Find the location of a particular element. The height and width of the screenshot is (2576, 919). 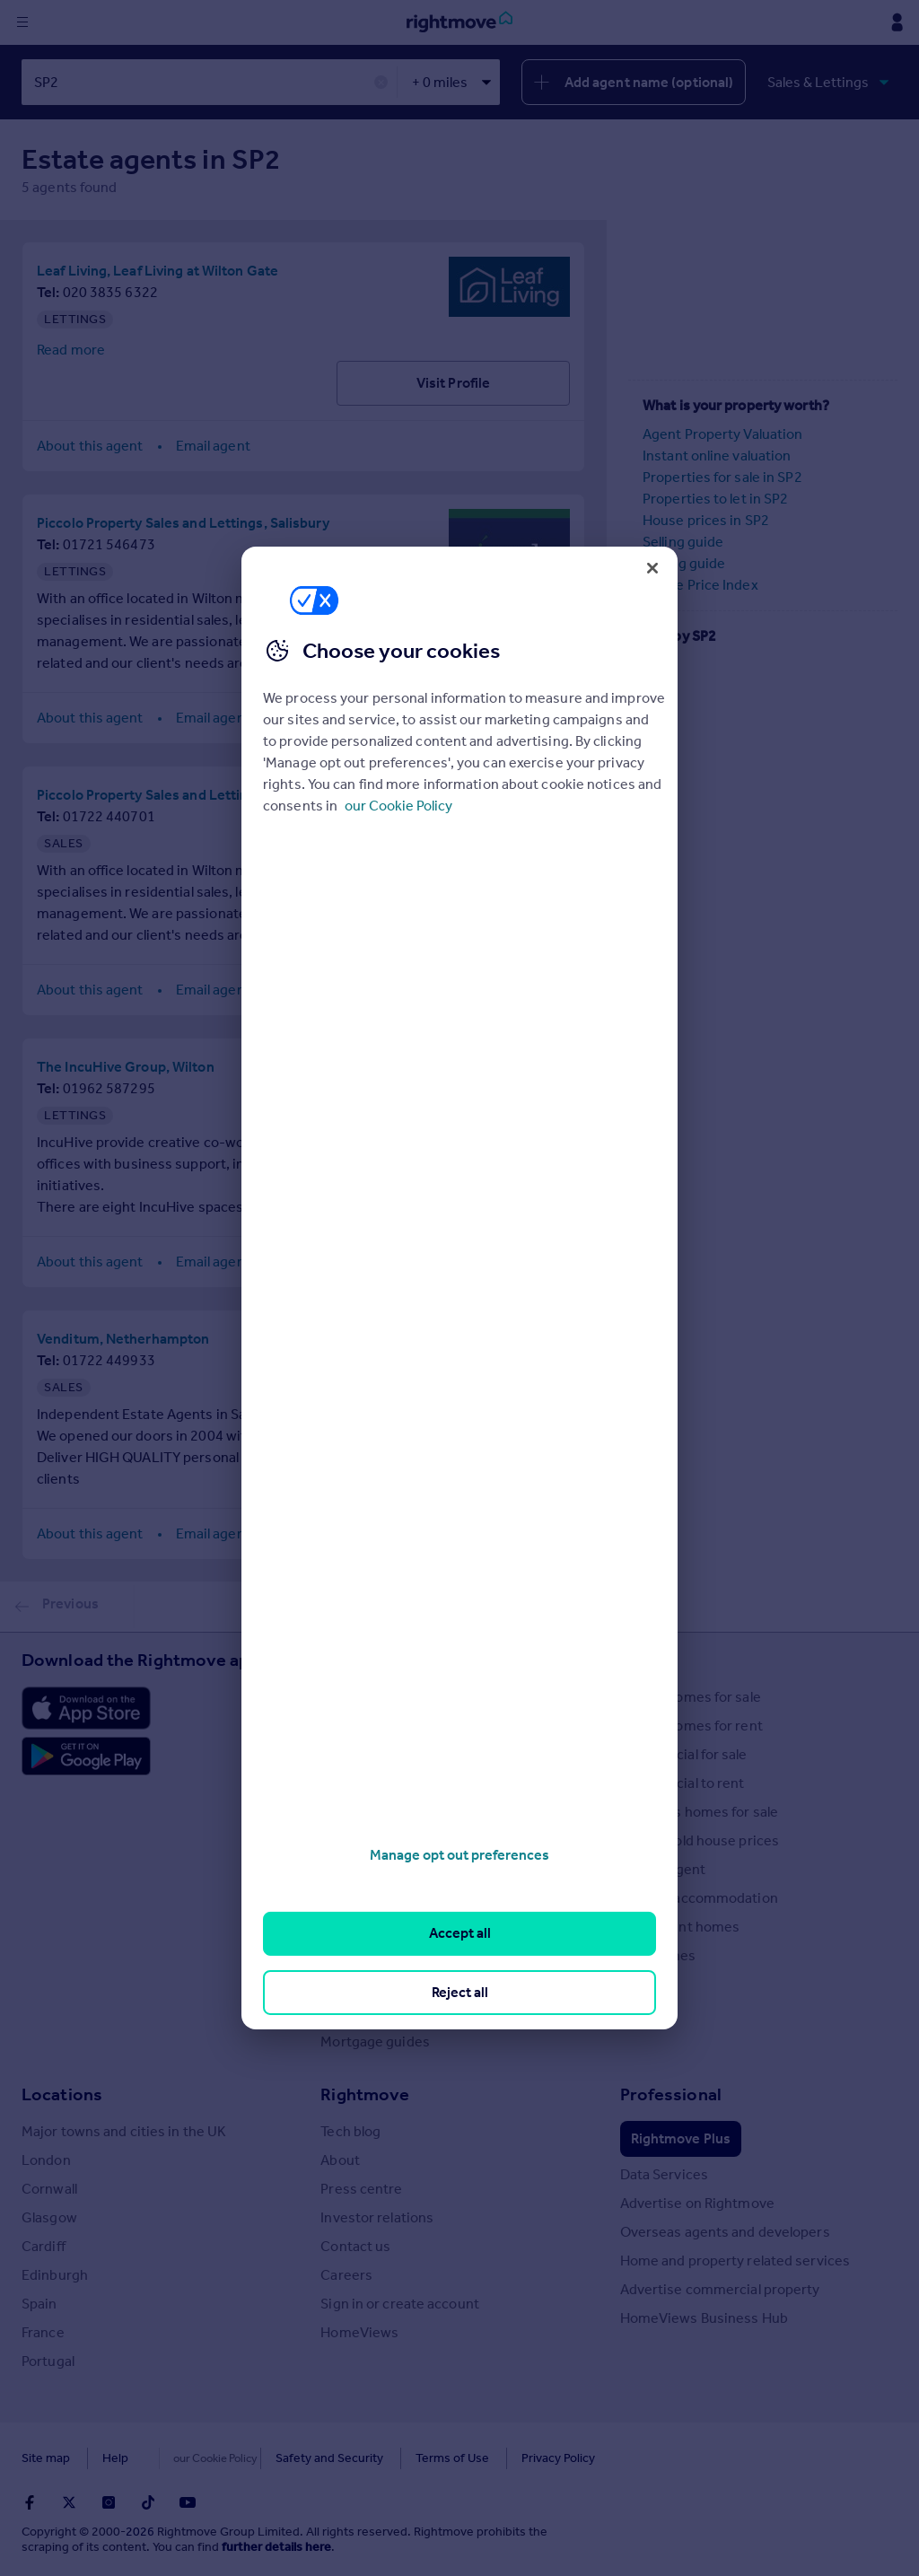

Email agent is located at coordinates (213, 445).